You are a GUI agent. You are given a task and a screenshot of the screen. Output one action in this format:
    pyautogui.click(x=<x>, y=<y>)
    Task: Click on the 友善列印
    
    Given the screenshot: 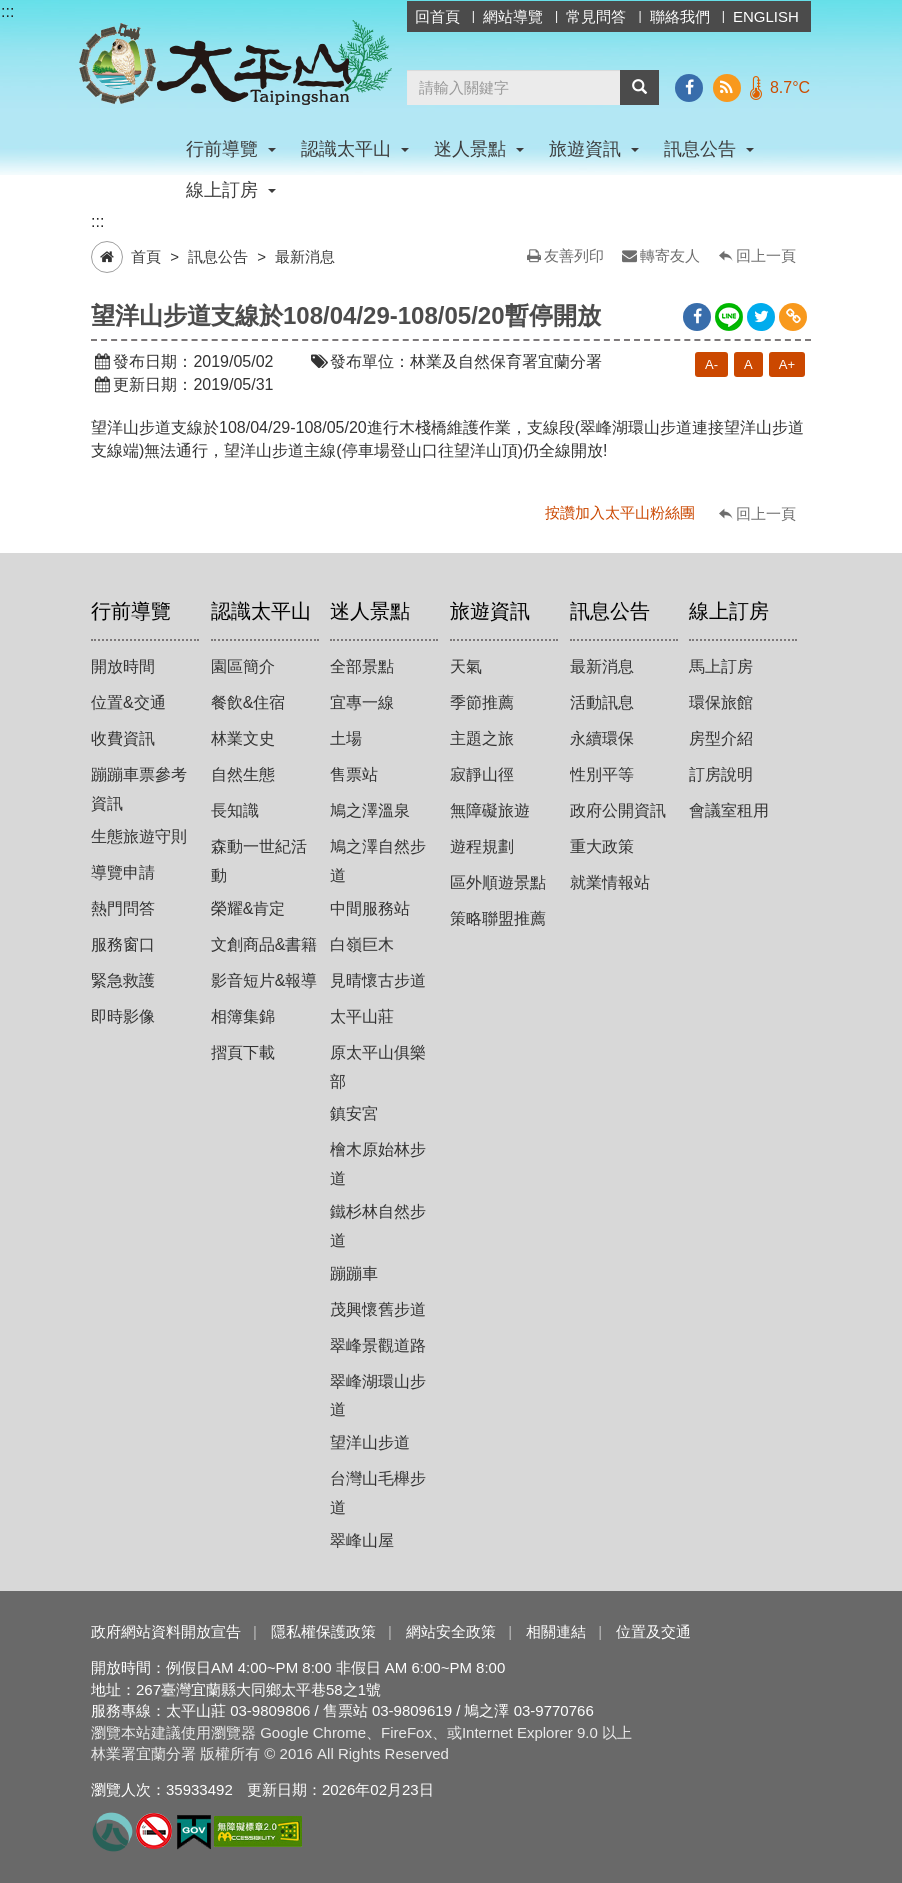 What is the action you would take?
    pyautogui.click(x=574, y=255)
    